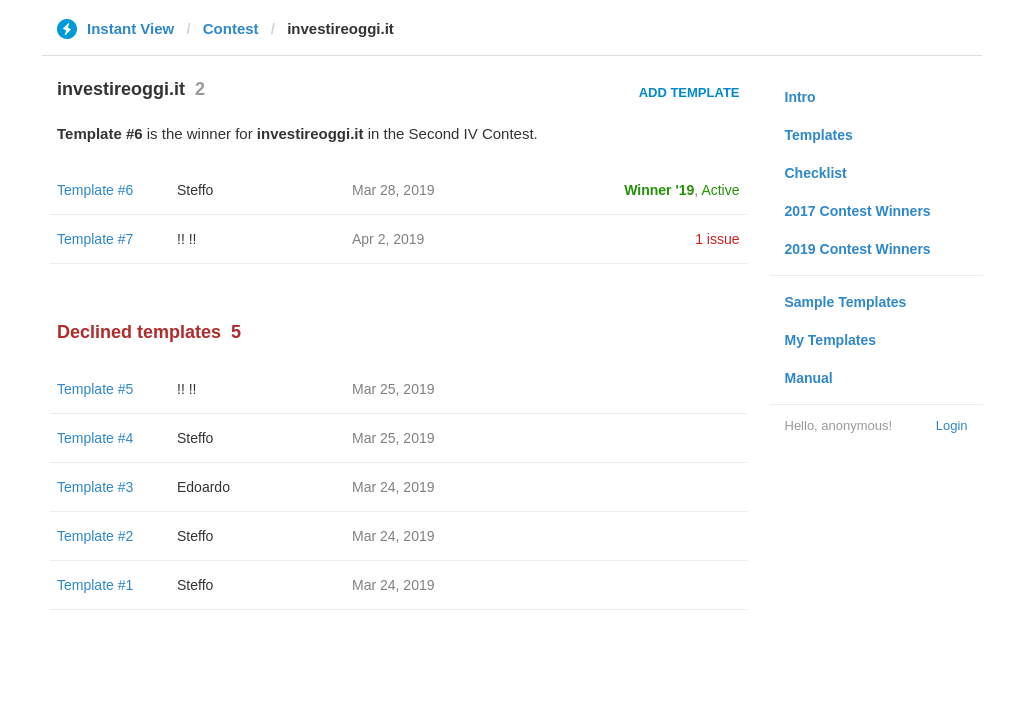  What do you see at coordinates (203, 487) in the screenshot?
I see `Edoardo` at bounding box center [203, 487].